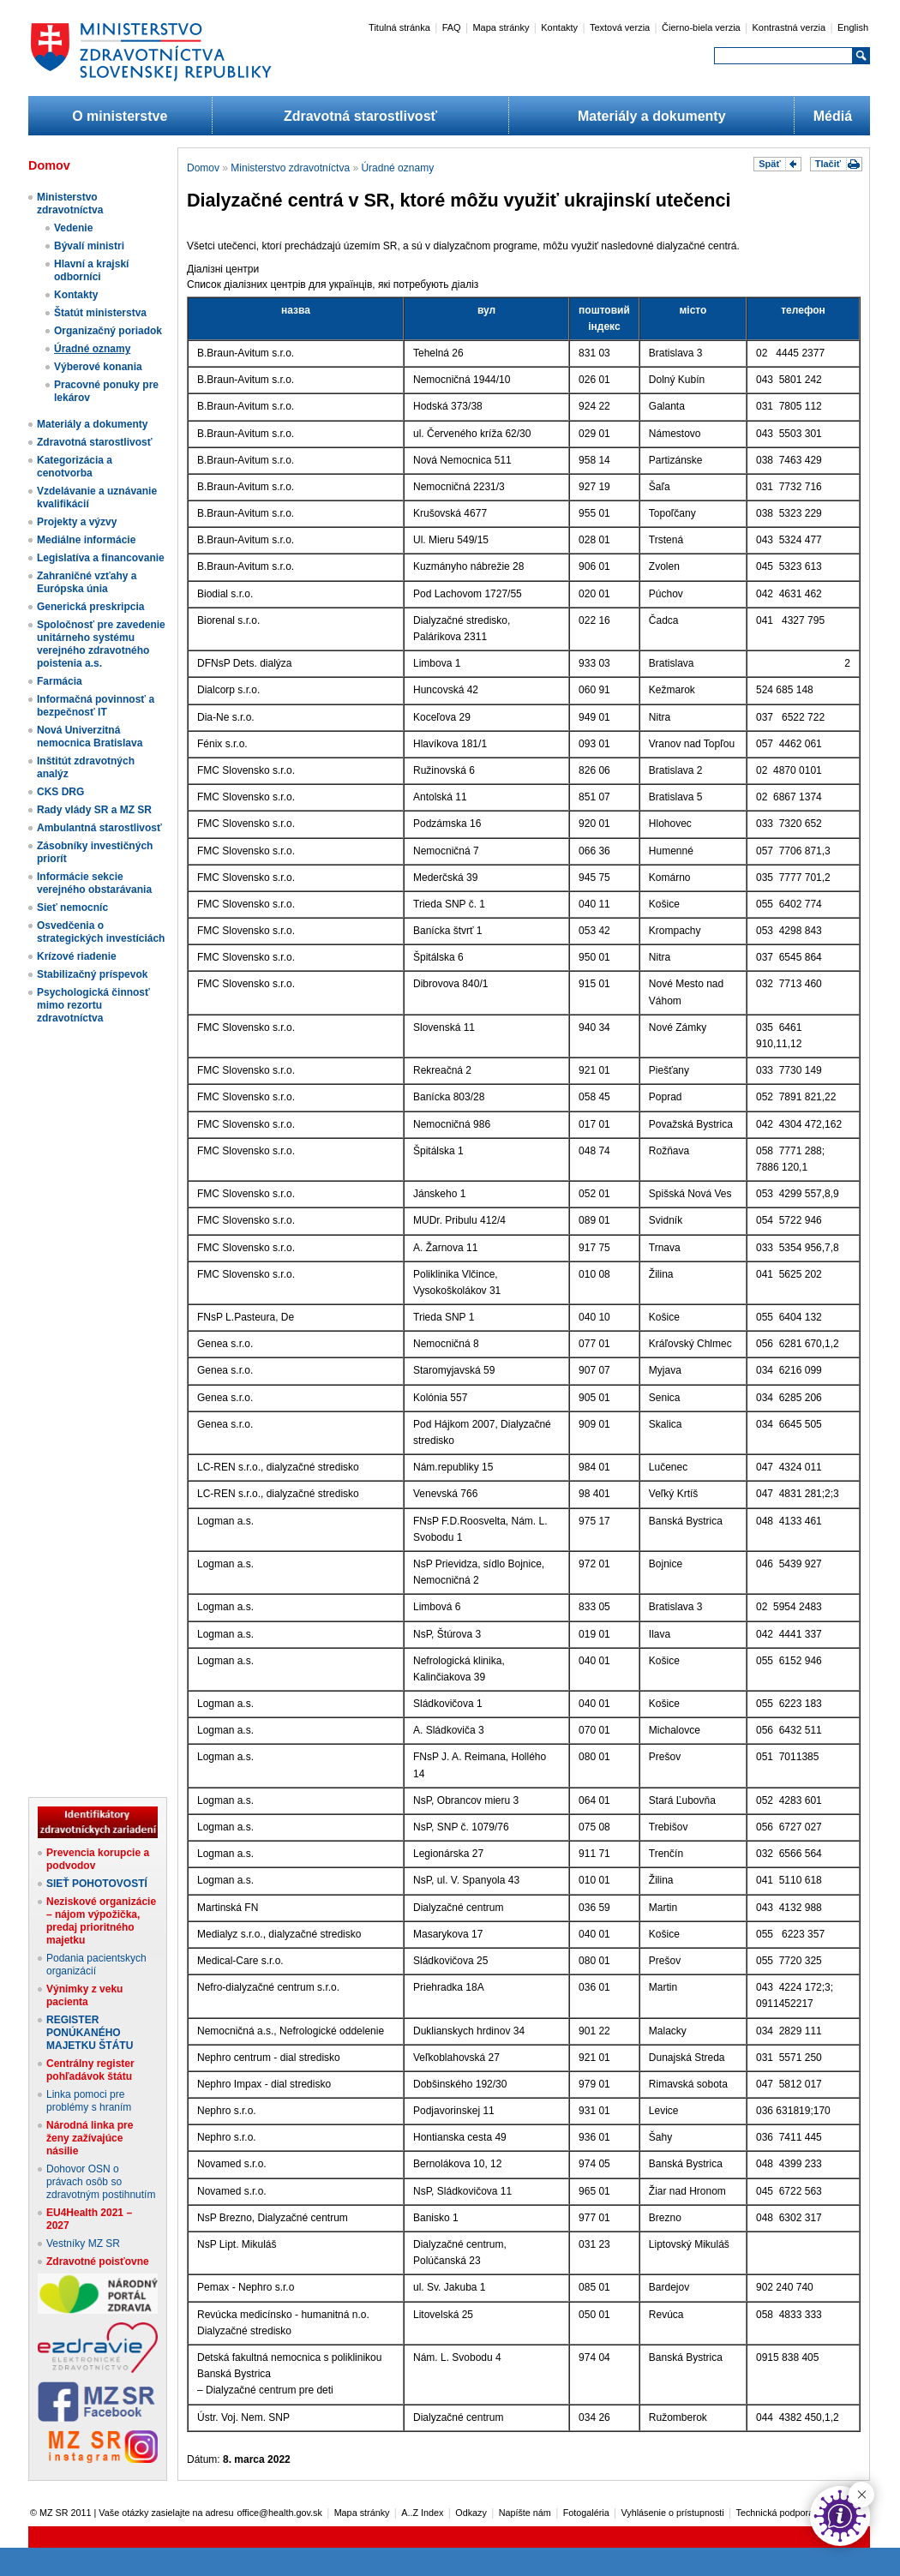  What do you see at coordinates (101, 1921) in the screenshot?
I see `Neziskové organizácie – nájom výpožička, predaj prioritného majetku` at bounding box center [101, 1921].